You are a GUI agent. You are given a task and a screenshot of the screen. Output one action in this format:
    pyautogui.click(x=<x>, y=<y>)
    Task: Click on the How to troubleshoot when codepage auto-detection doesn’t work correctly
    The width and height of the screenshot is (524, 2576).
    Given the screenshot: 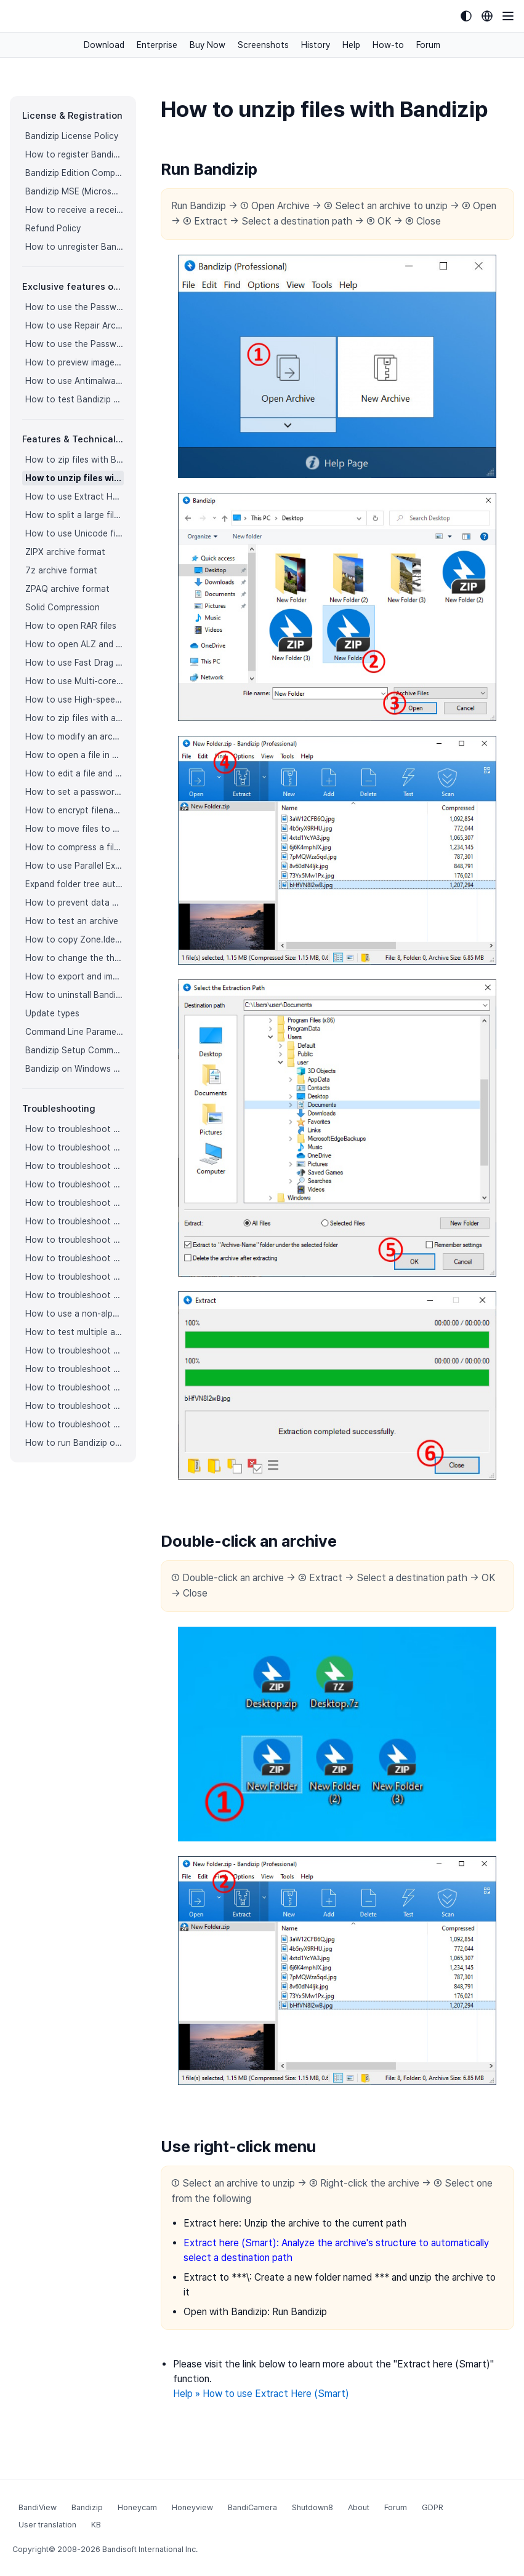 What is the action you would take?
    pyautogui.click(x=74, y=1166)
    